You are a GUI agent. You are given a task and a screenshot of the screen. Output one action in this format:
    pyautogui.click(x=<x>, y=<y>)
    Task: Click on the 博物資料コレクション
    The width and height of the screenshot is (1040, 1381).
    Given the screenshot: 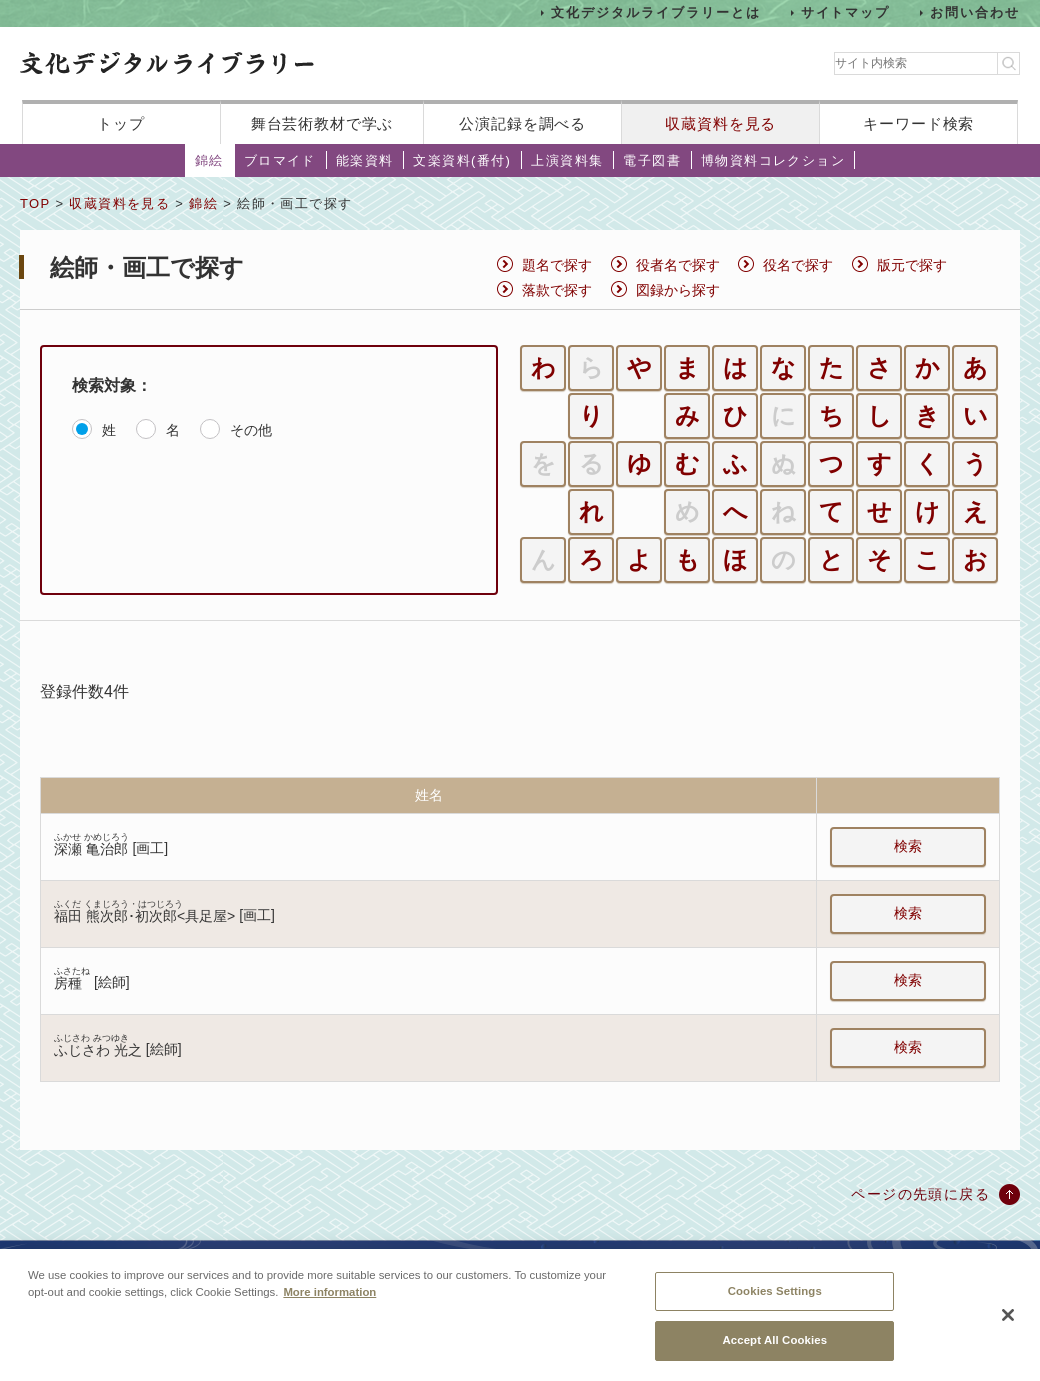 What is the action you would take?
    pyautogui.click(x=773, y=160)
    